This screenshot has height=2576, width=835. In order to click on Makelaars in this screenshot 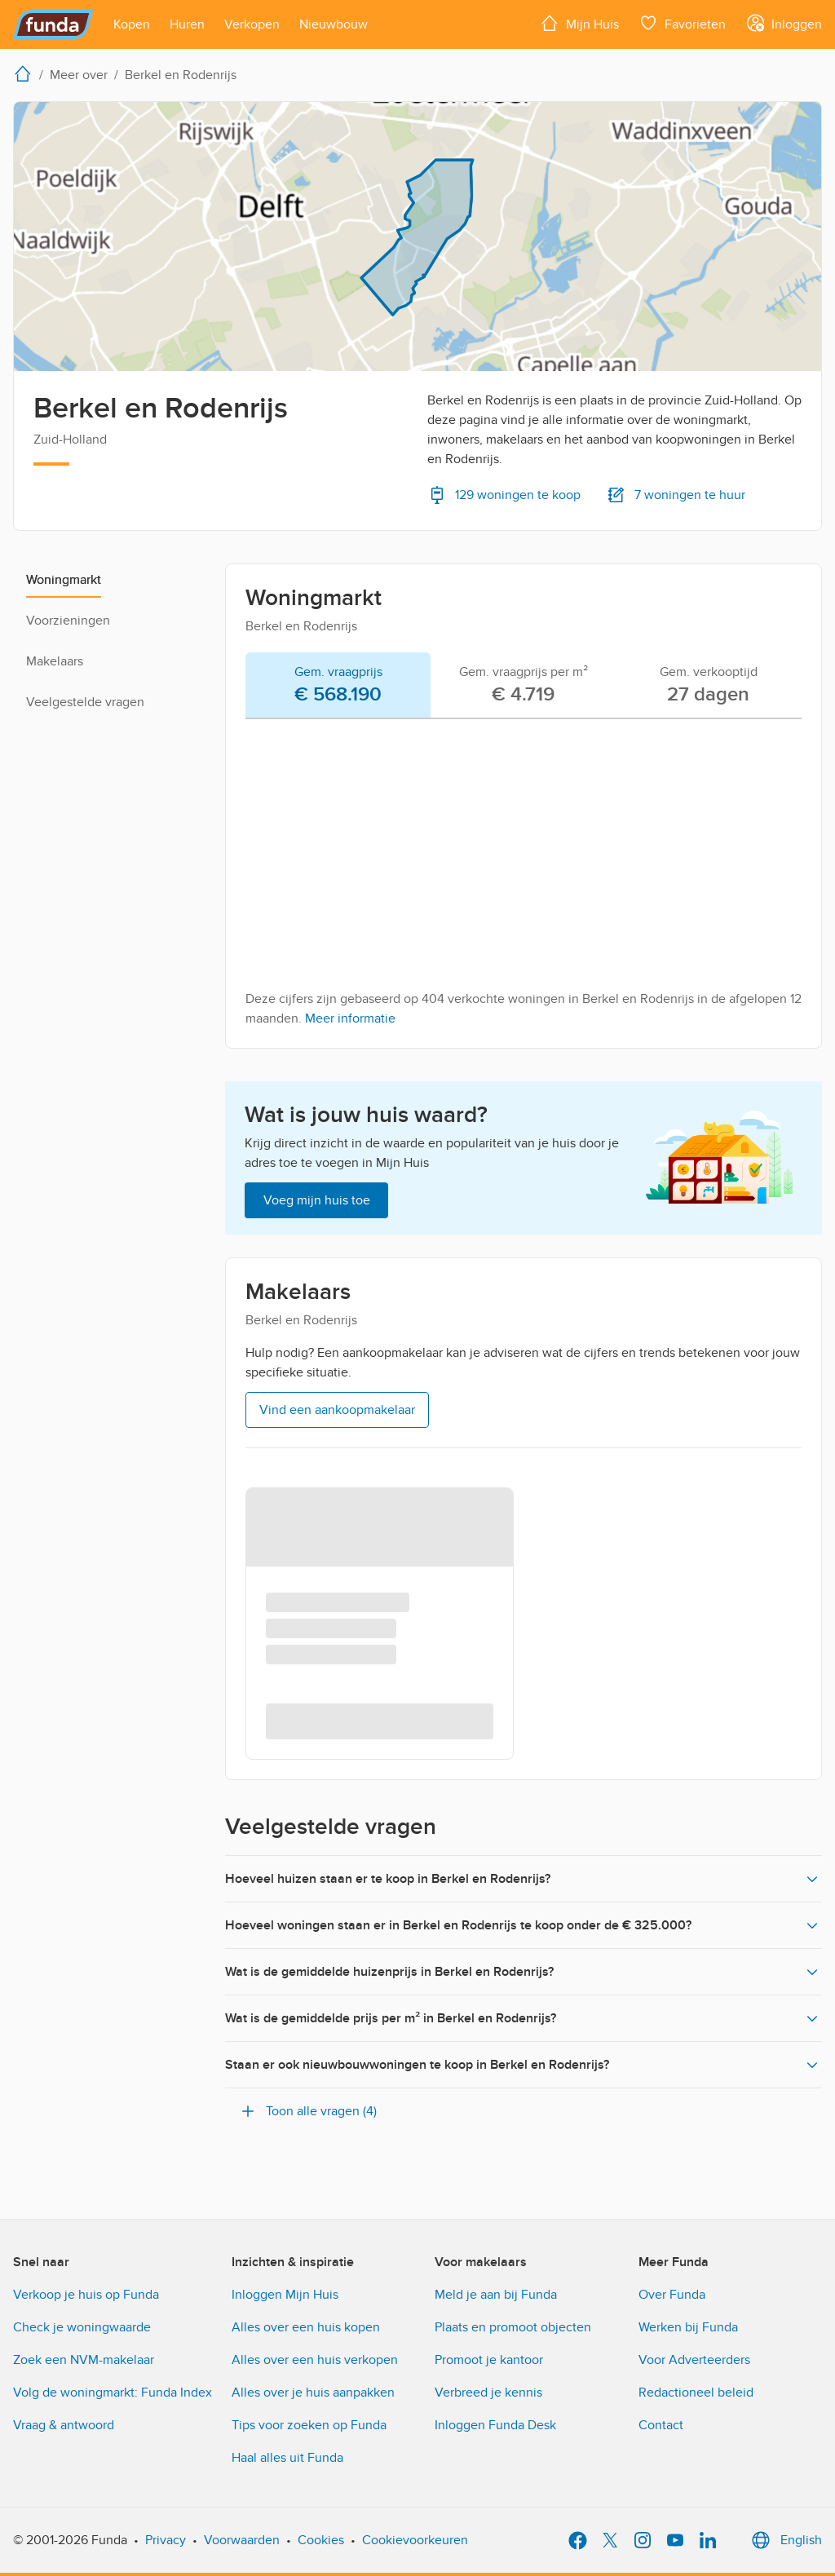, I will do `click(54, 661)`.